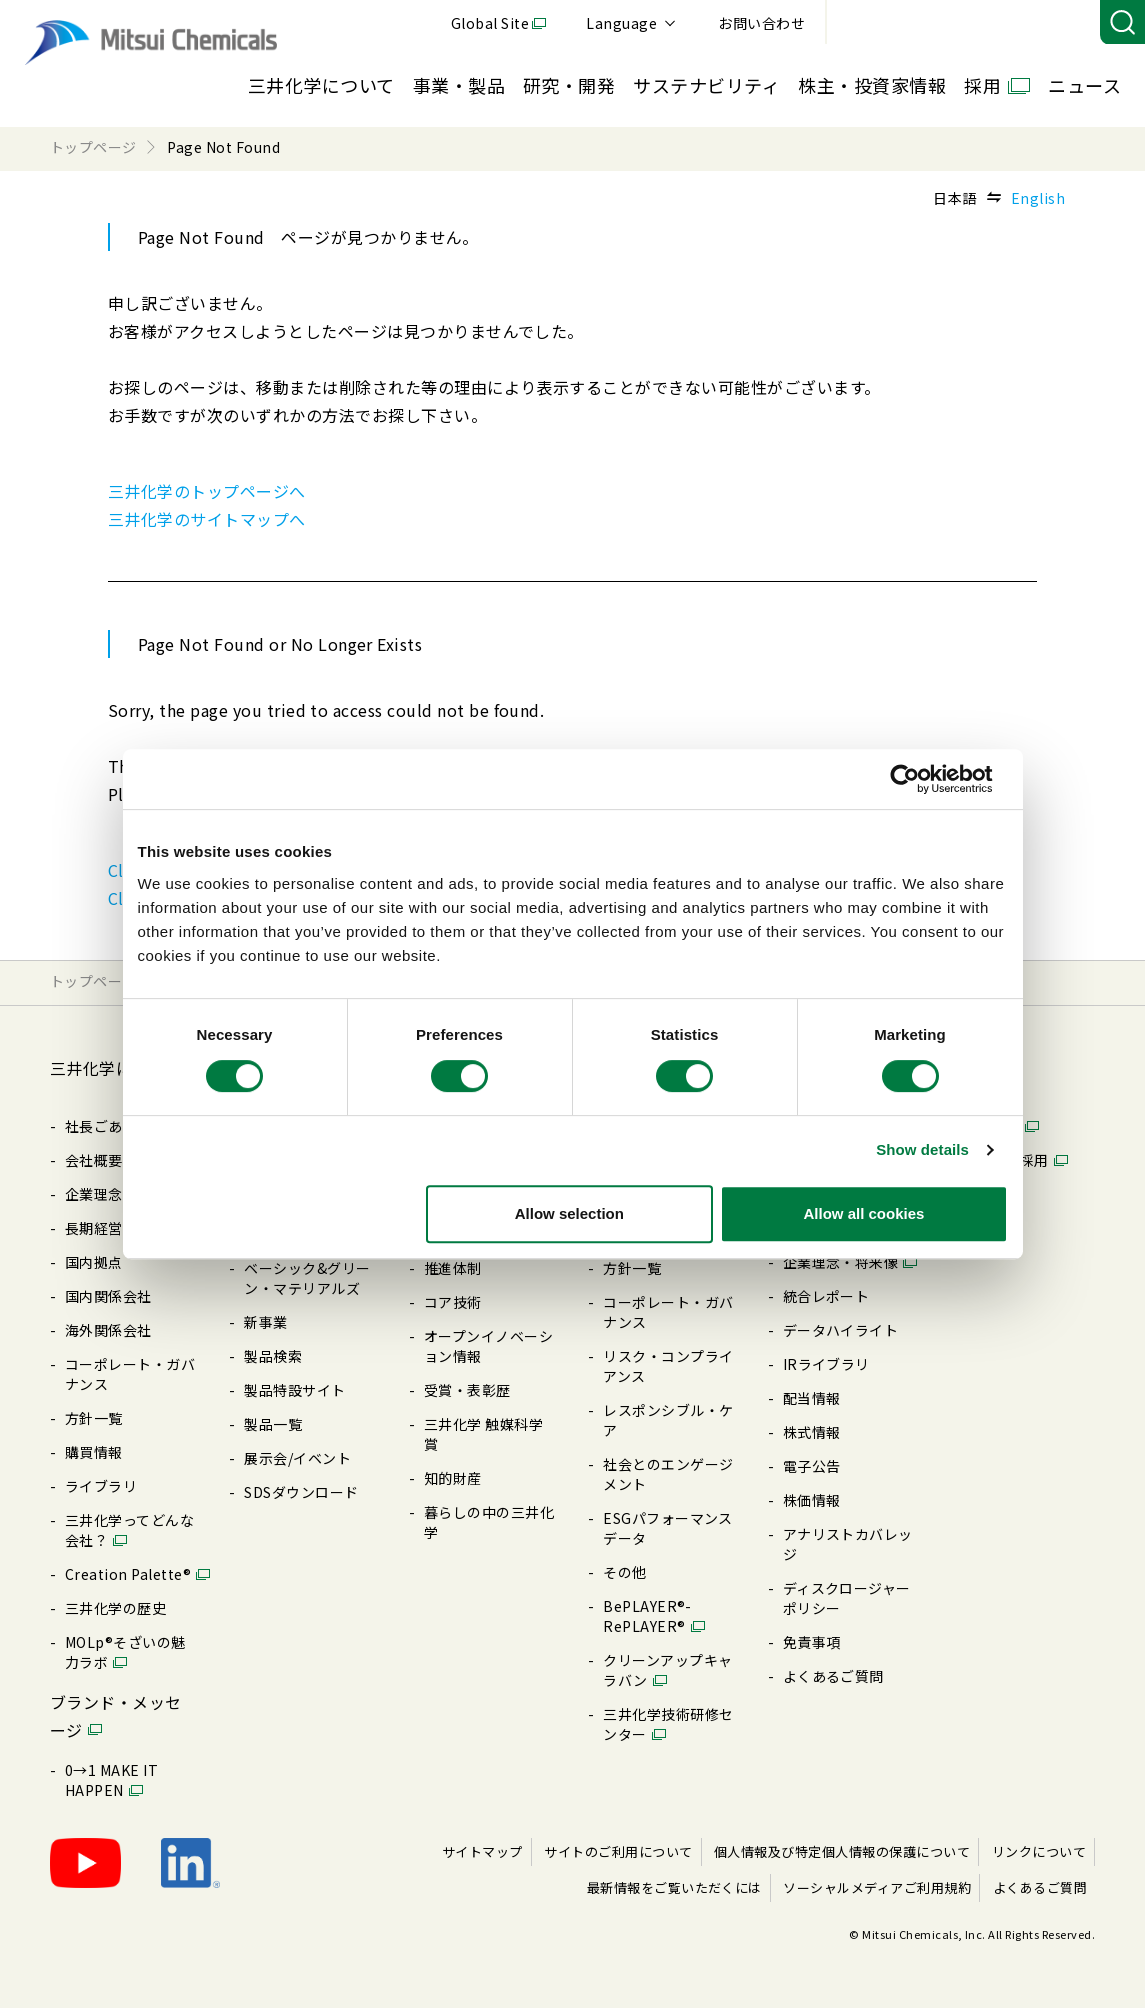  Describe the element at coordinates (706, 85) in the screenshot. I see `サステナビリティ` at that location.